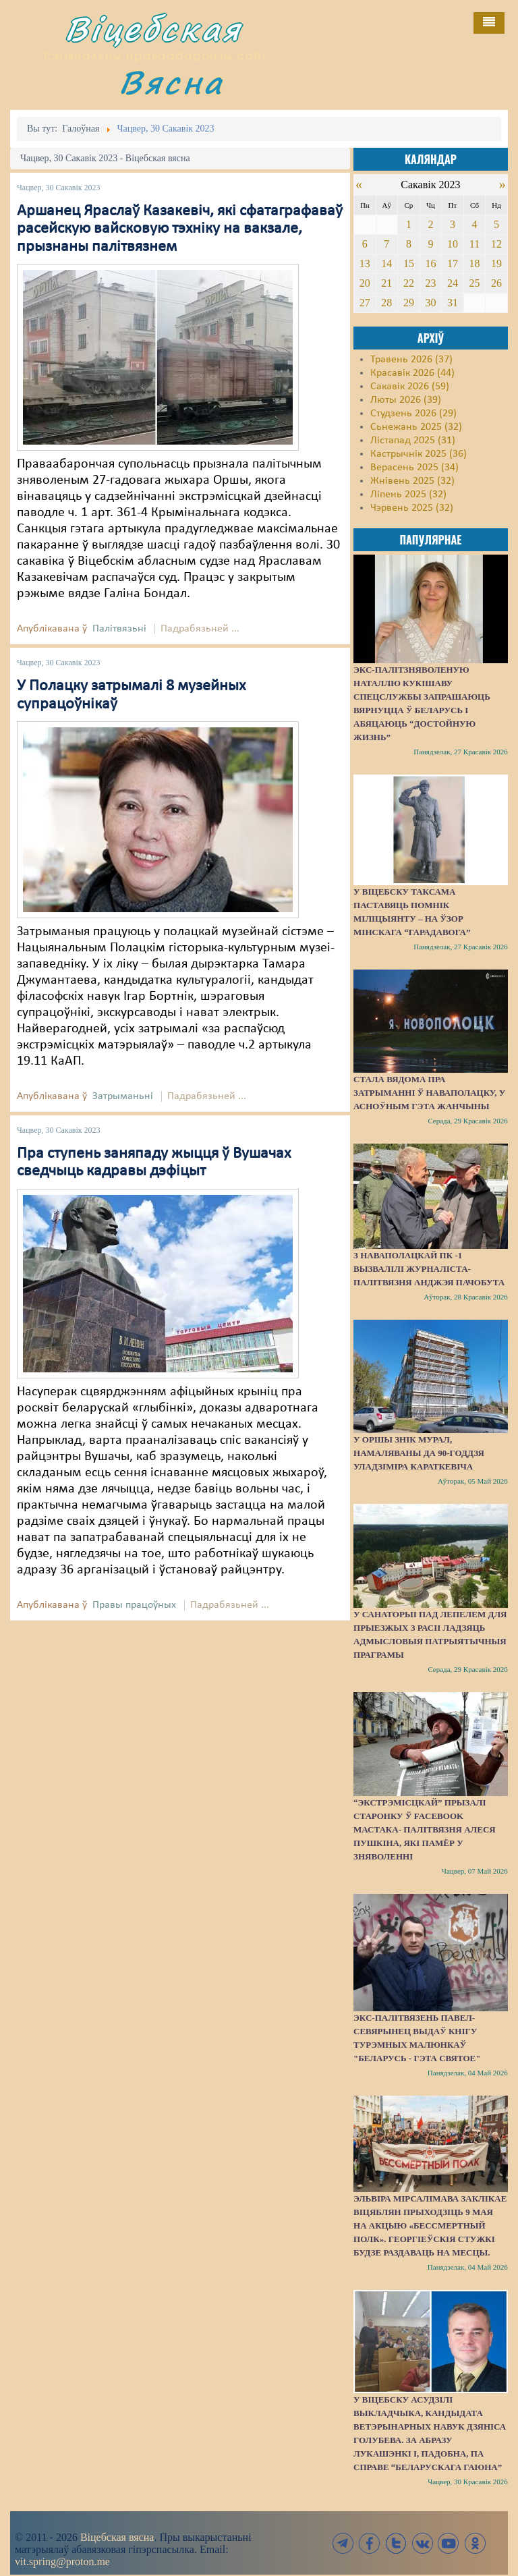  I want to click on Правы працоўных, so click(134, 1605).